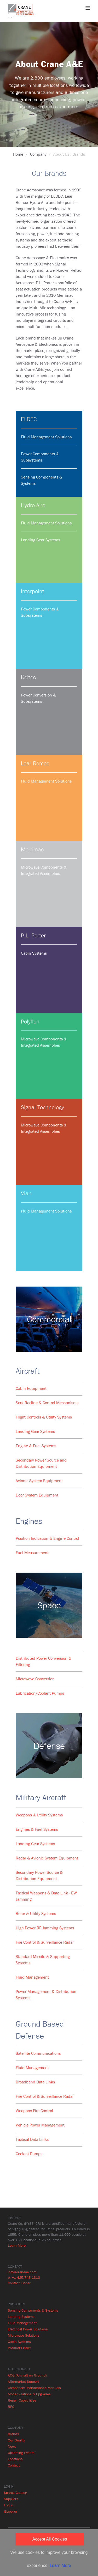  What do you see at coordinates (18, 154) in the screenshot?
I see `Home` at bounding box center [18, 154].